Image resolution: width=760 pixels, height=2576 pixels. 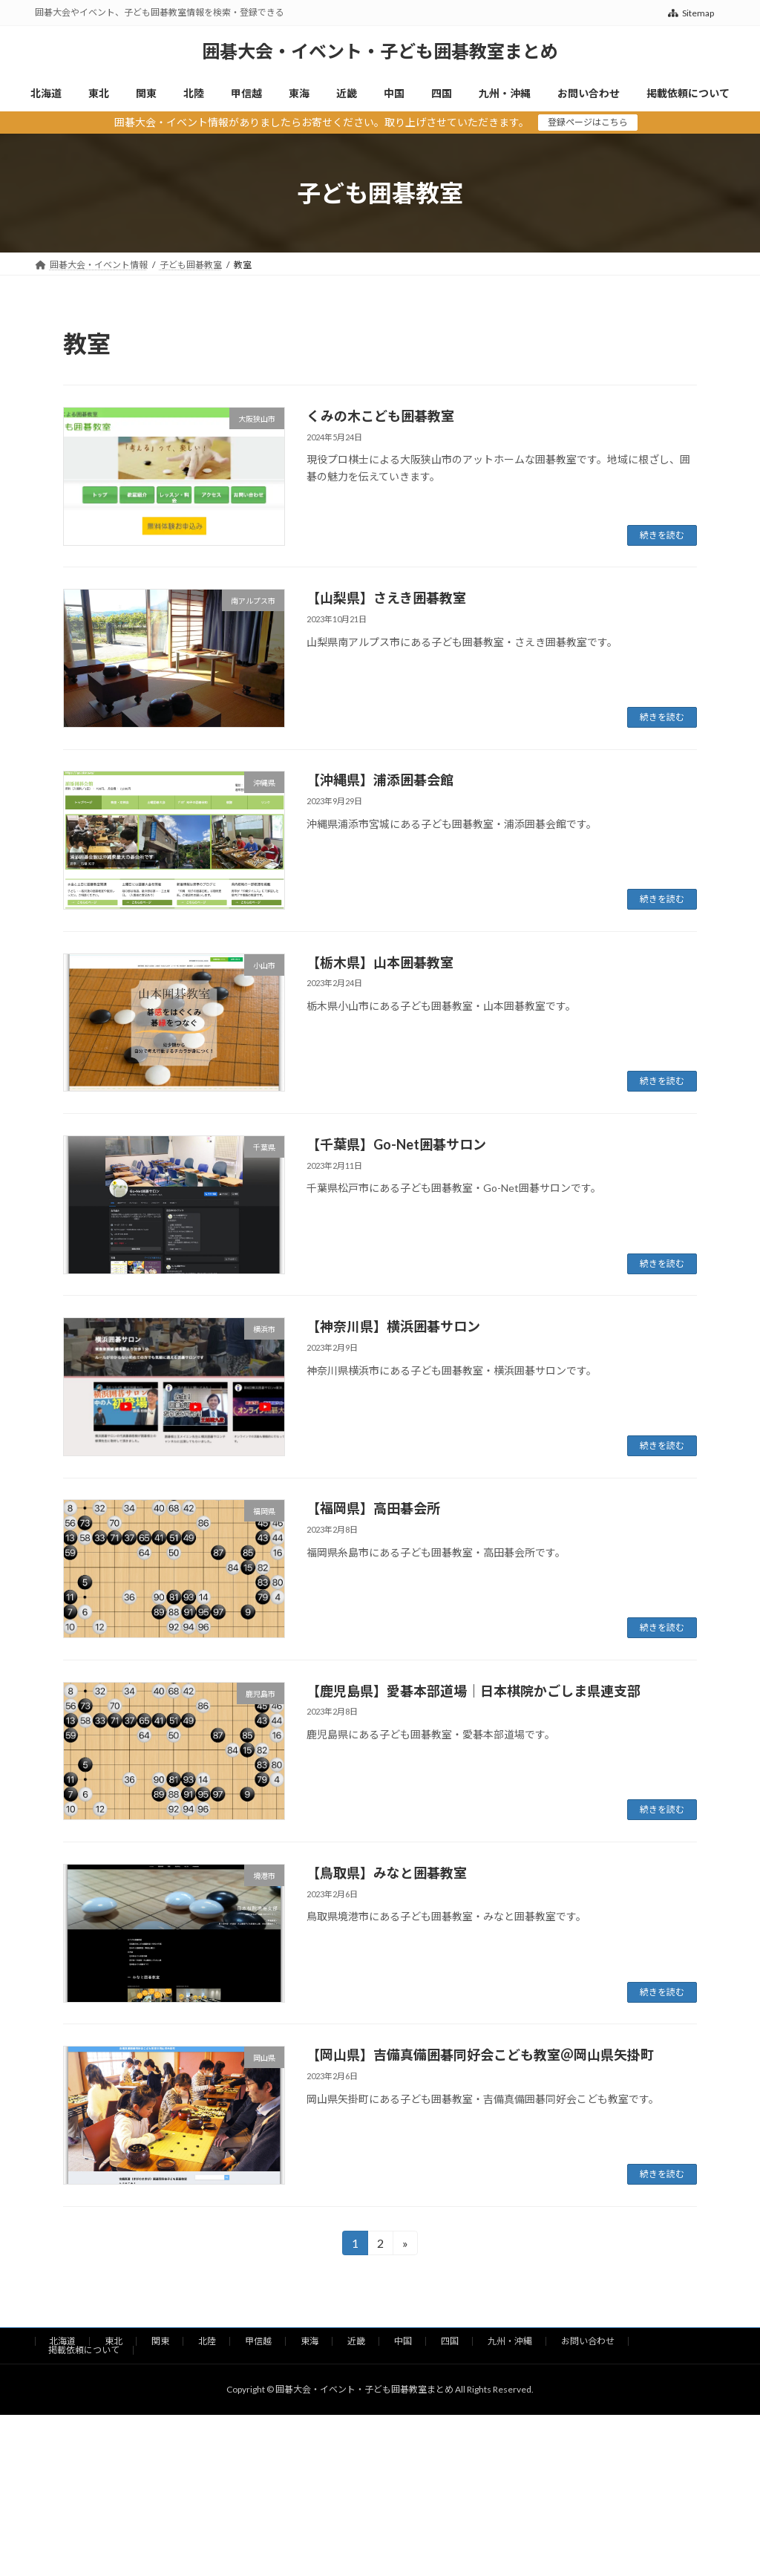 What do you see at coordinates (309, 2341) in the screenshot?
I see `東海` at bounding box center [309, 2341].